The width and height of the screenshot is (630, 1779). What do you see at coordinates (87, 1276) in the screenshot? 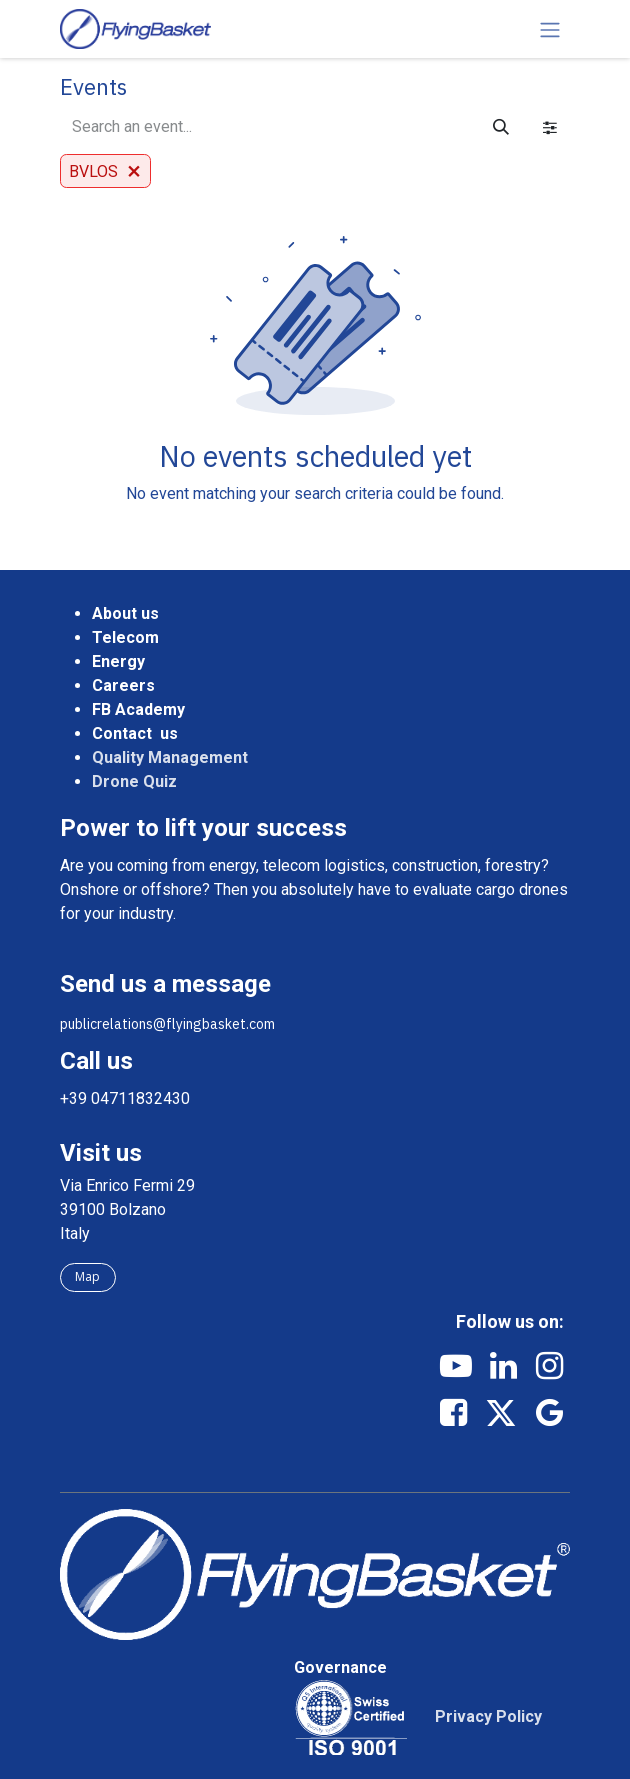
I see `Map` at bounding box center [87, 1276].